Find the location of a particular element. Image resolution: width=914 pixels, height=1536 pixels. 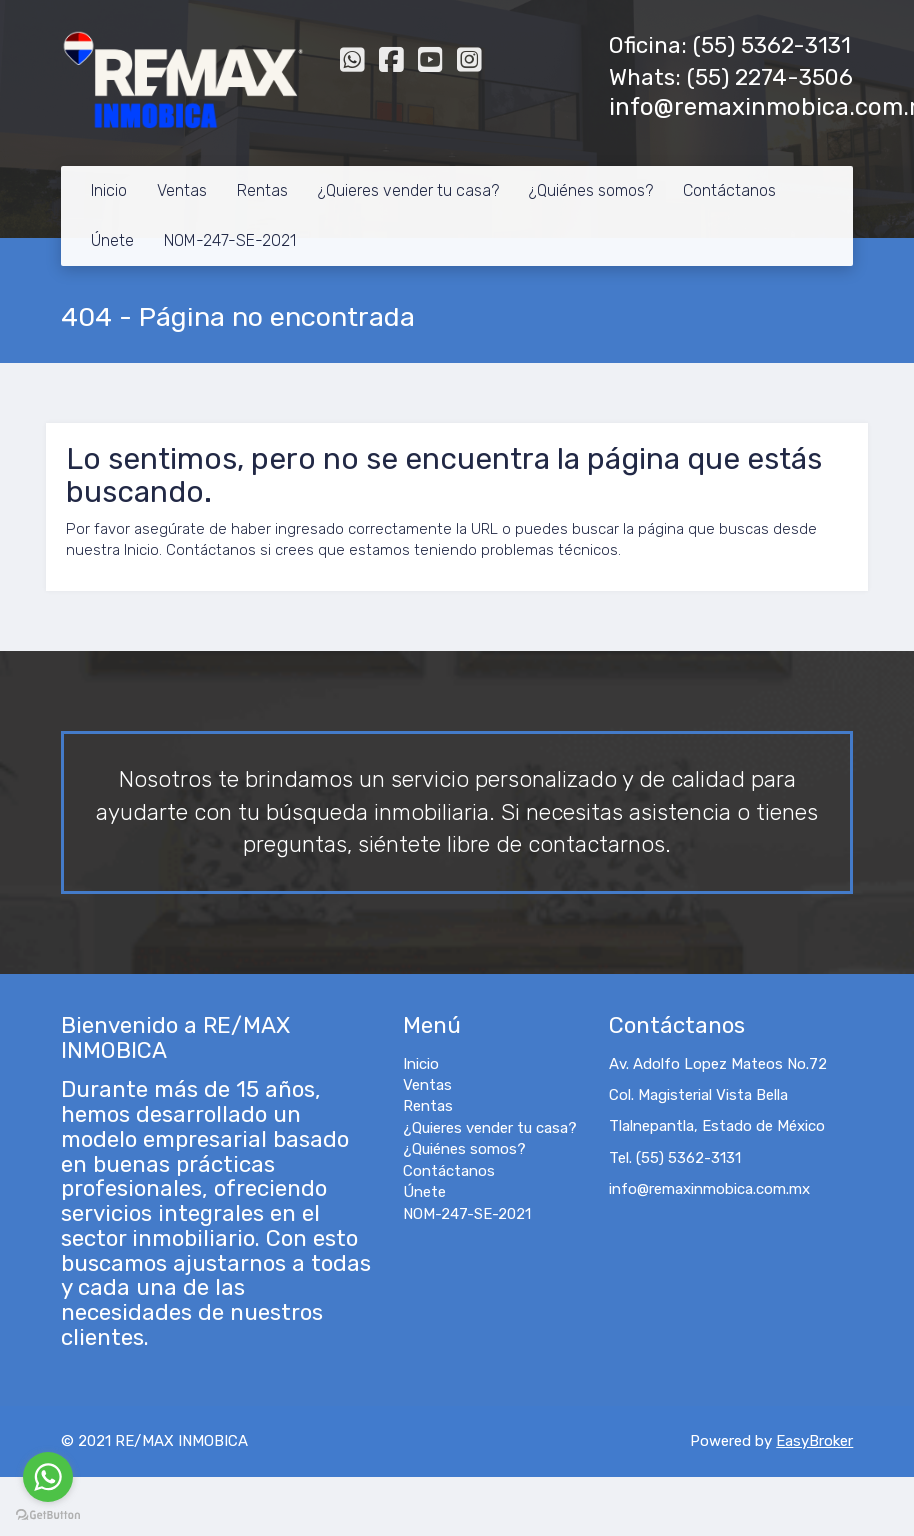

Inicio is located at coordinates (109, 190).